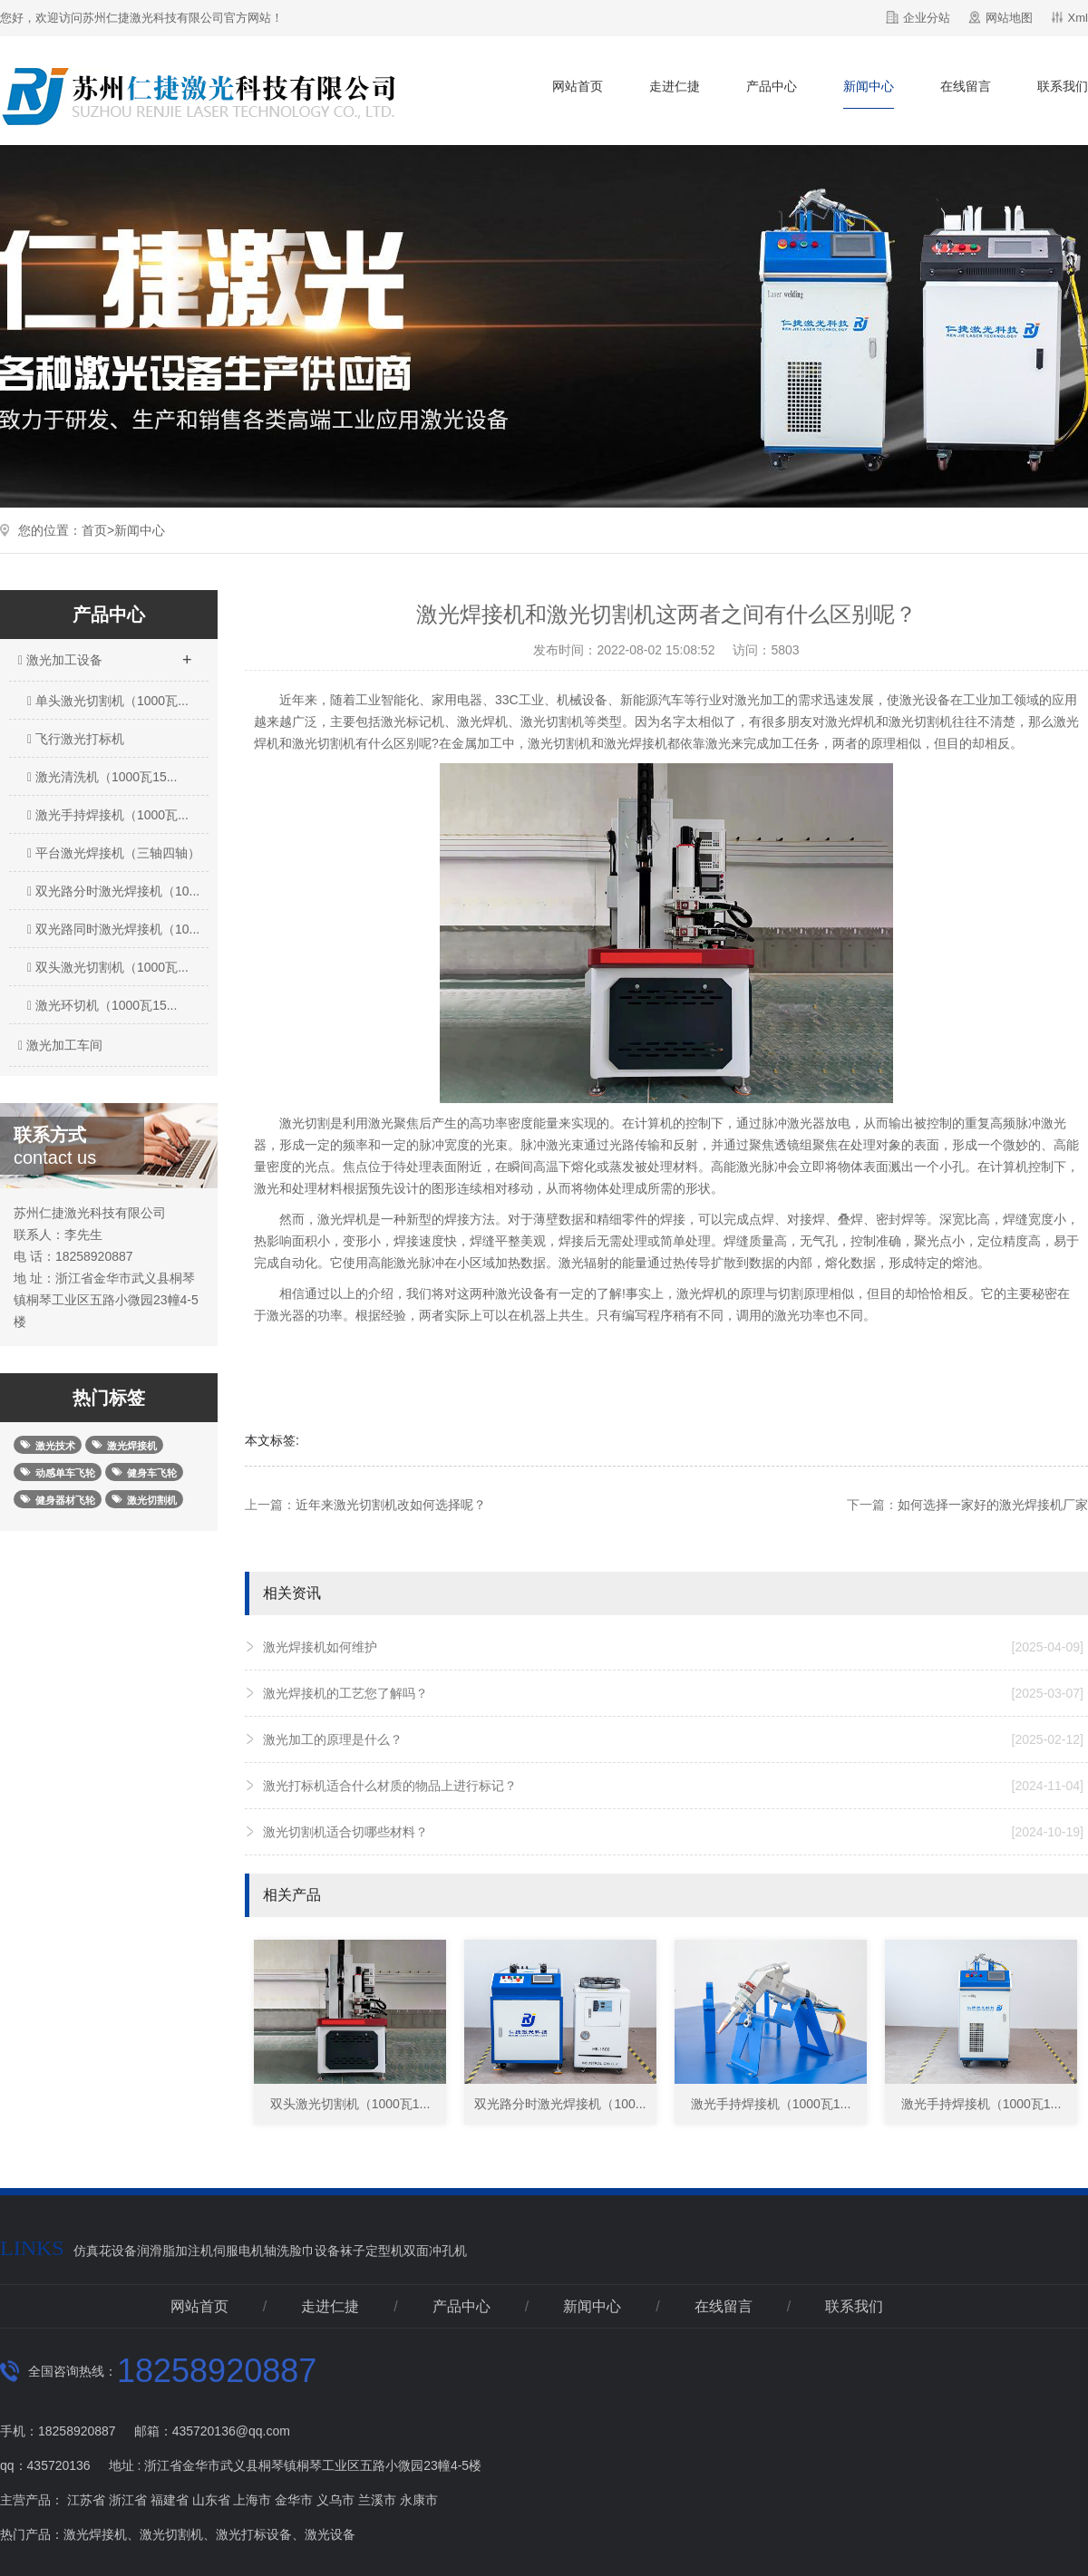  What do you see at coordinates (86, 2500) in the screenshot?
I see `江苏省` at bounding box center [86, 2500].